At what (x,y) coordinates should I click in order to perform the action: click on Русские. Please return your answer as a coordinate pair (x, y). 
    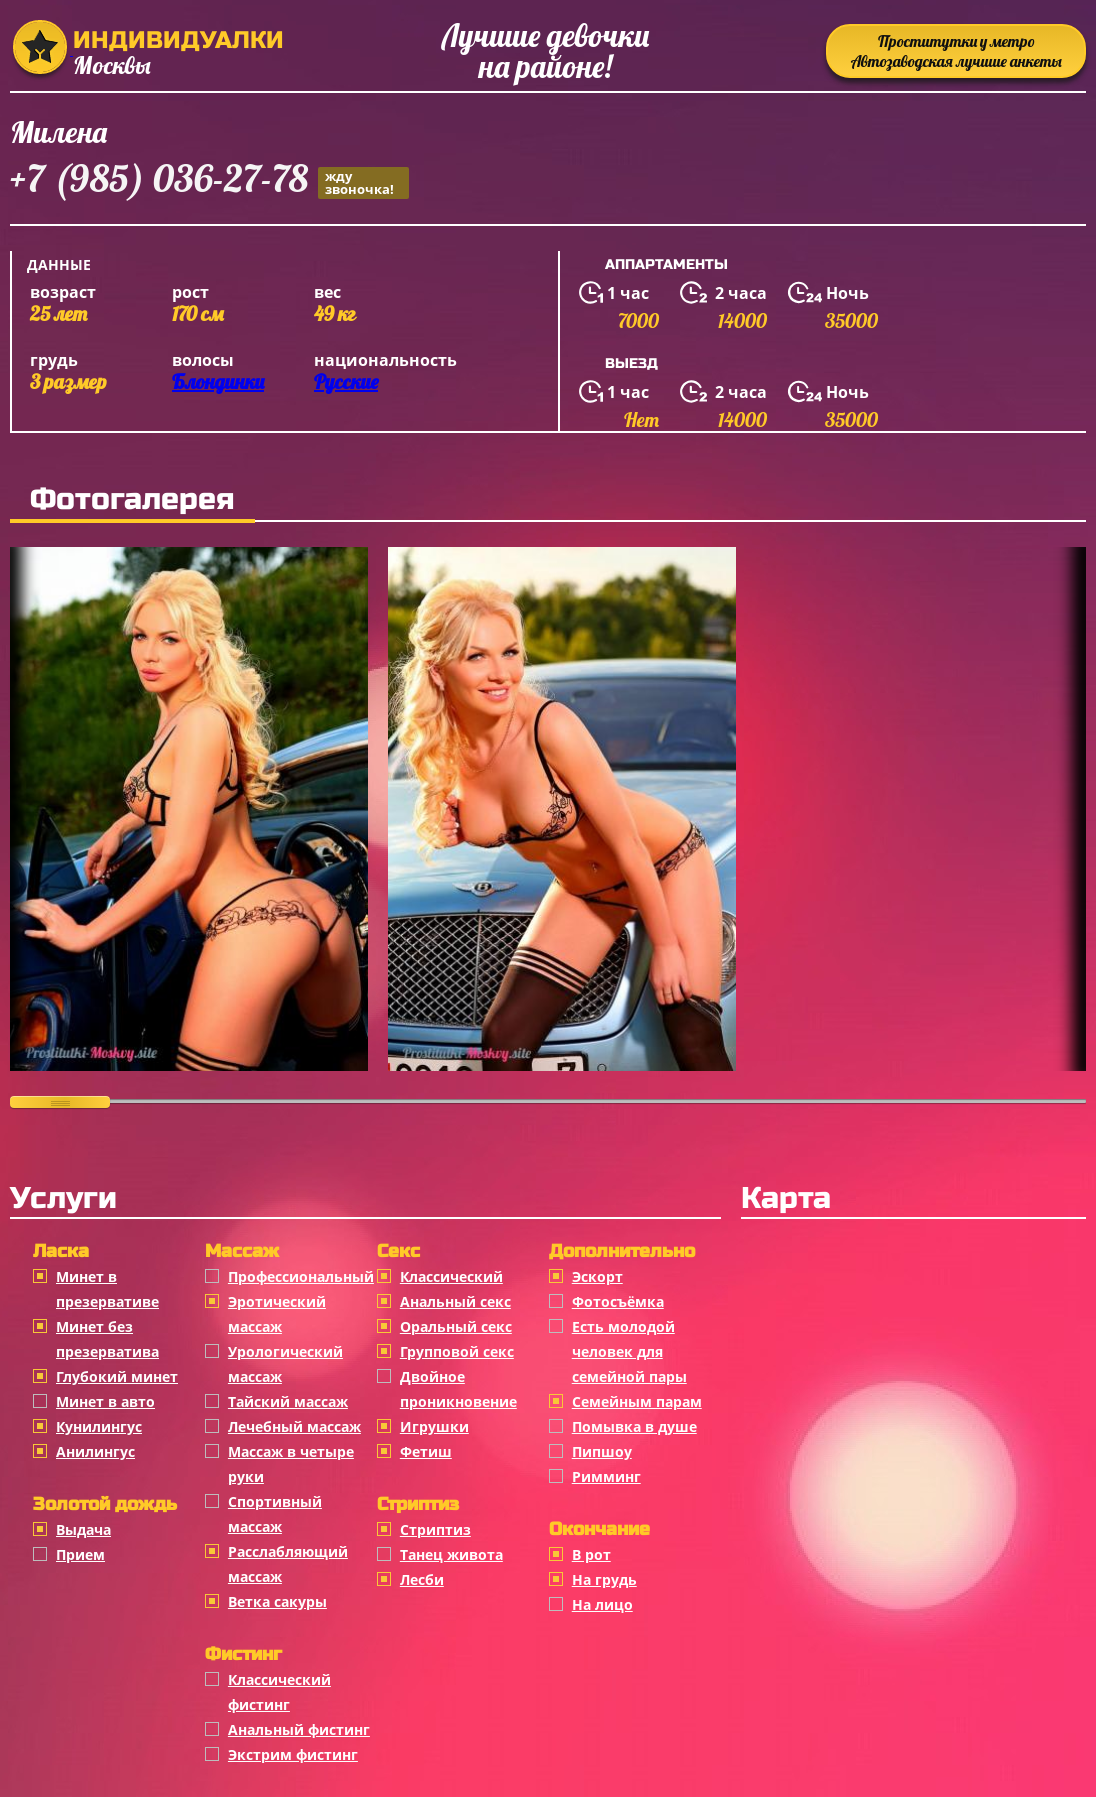
    Looking at the image, I should click on (346, 381).